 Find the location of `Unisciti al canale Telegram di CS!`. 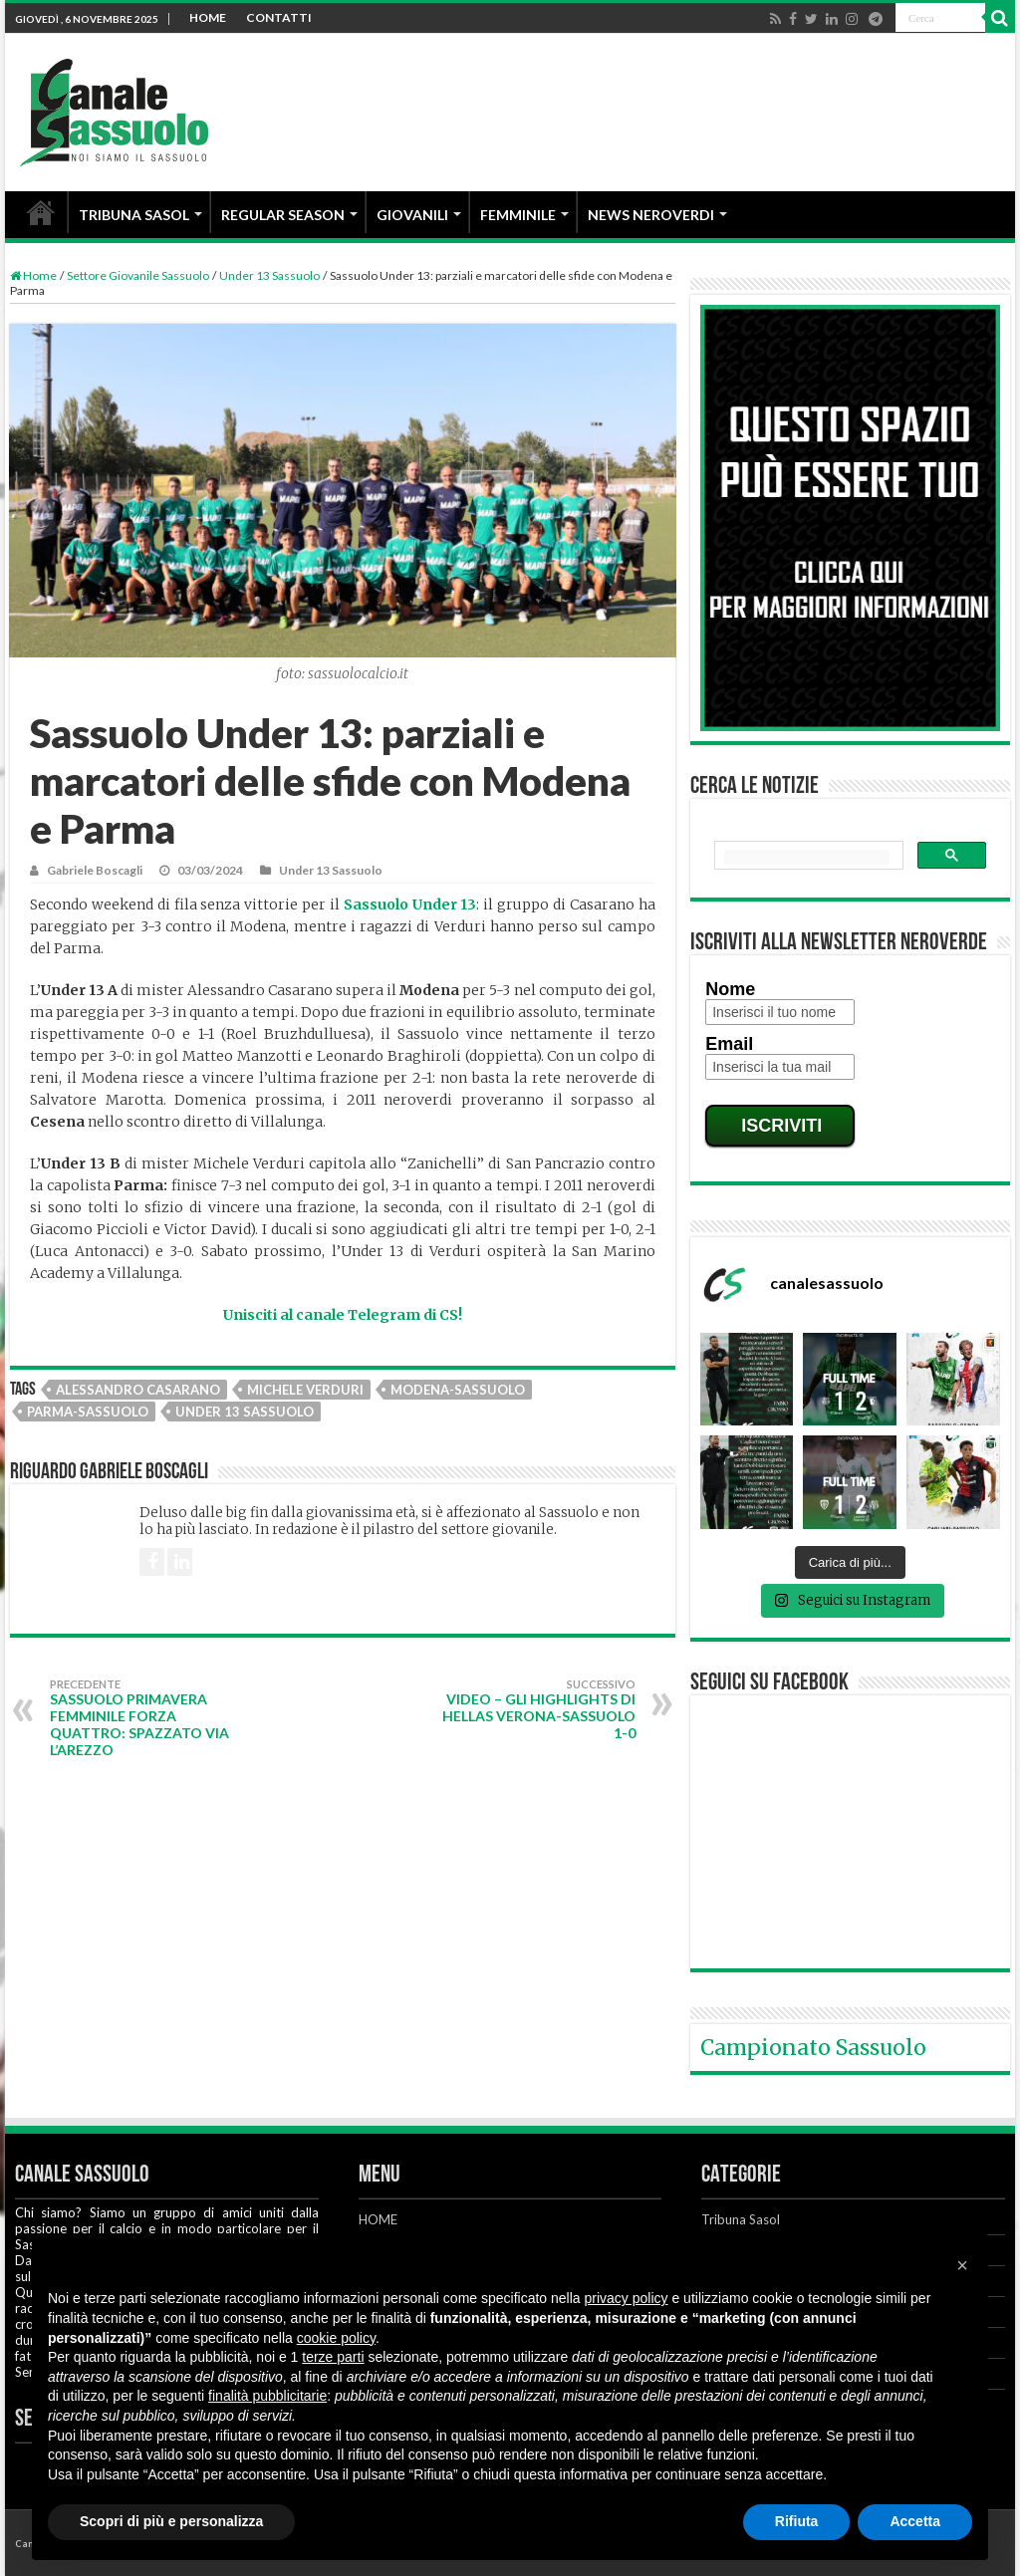

Unisciti al canale Telegram di CS! is located at coordinates (342, 1315).